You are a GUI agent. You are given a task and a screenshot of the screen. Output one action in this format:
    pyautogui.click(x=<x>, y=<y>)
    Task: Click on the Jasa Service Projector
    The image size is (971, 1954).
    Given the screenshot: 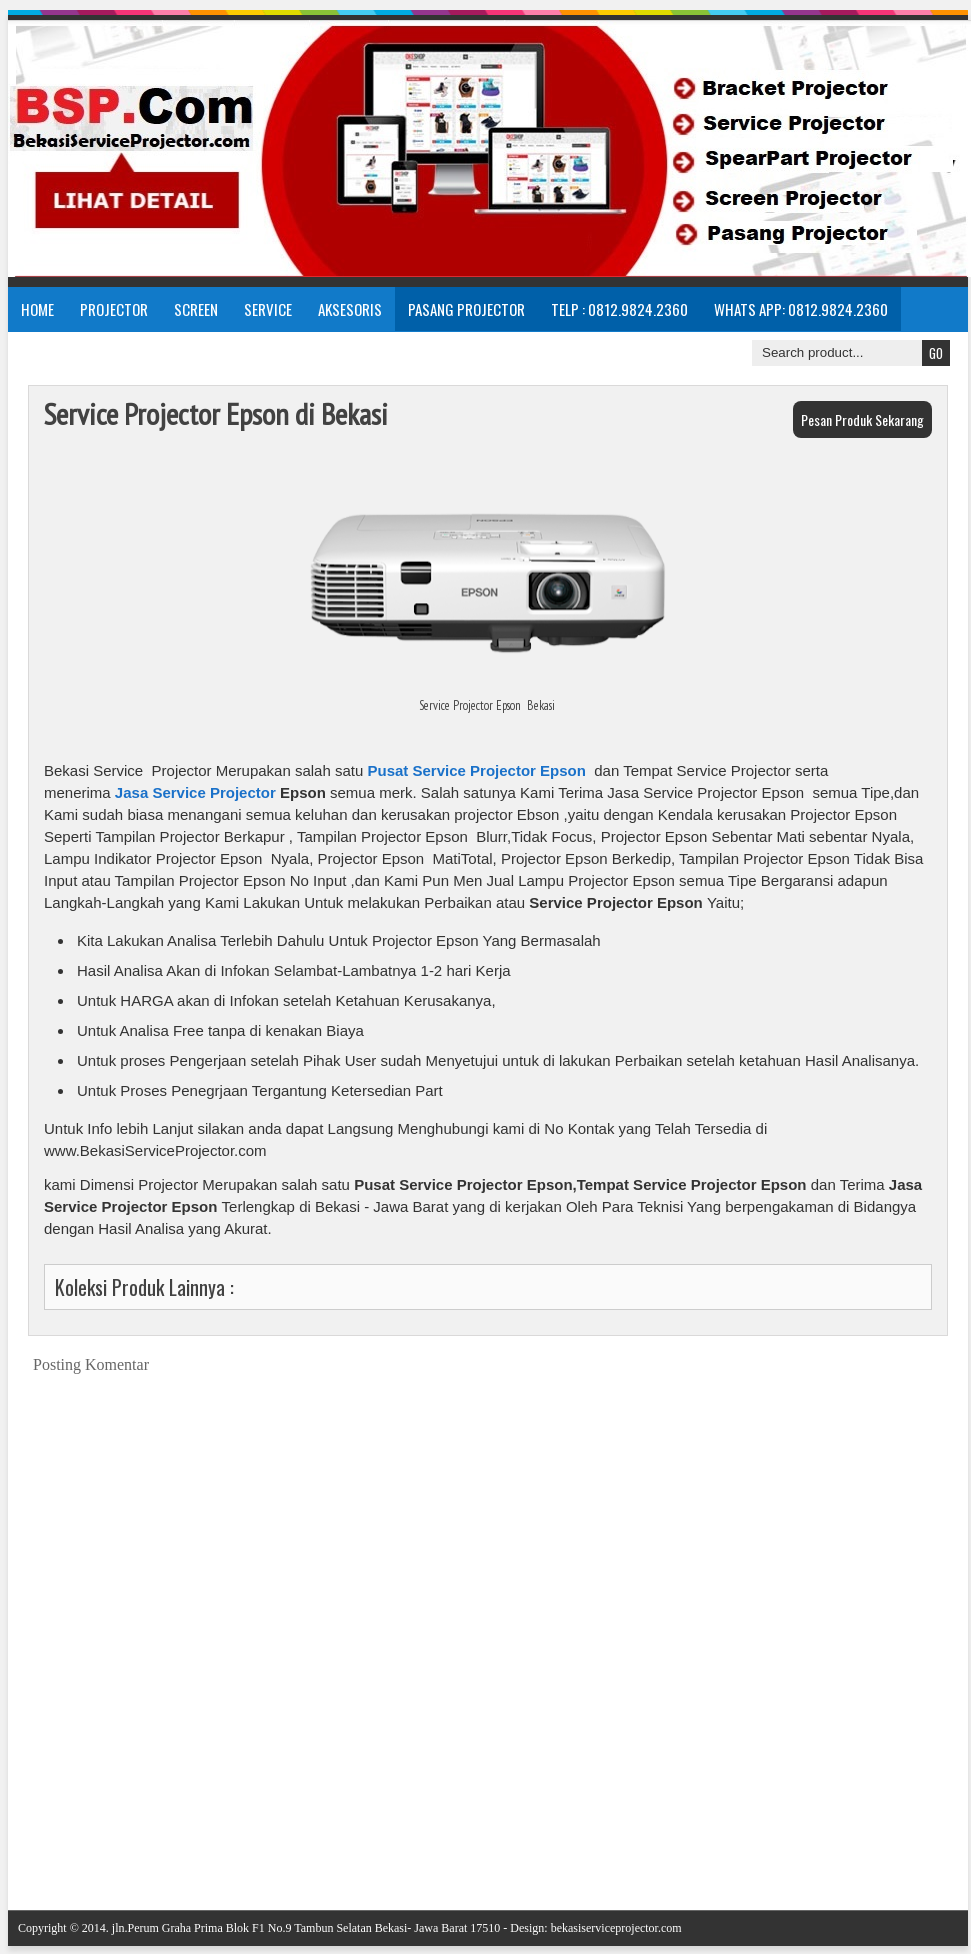 What is the action you would take?
    pyautogui.click(x=195, y=792)
    